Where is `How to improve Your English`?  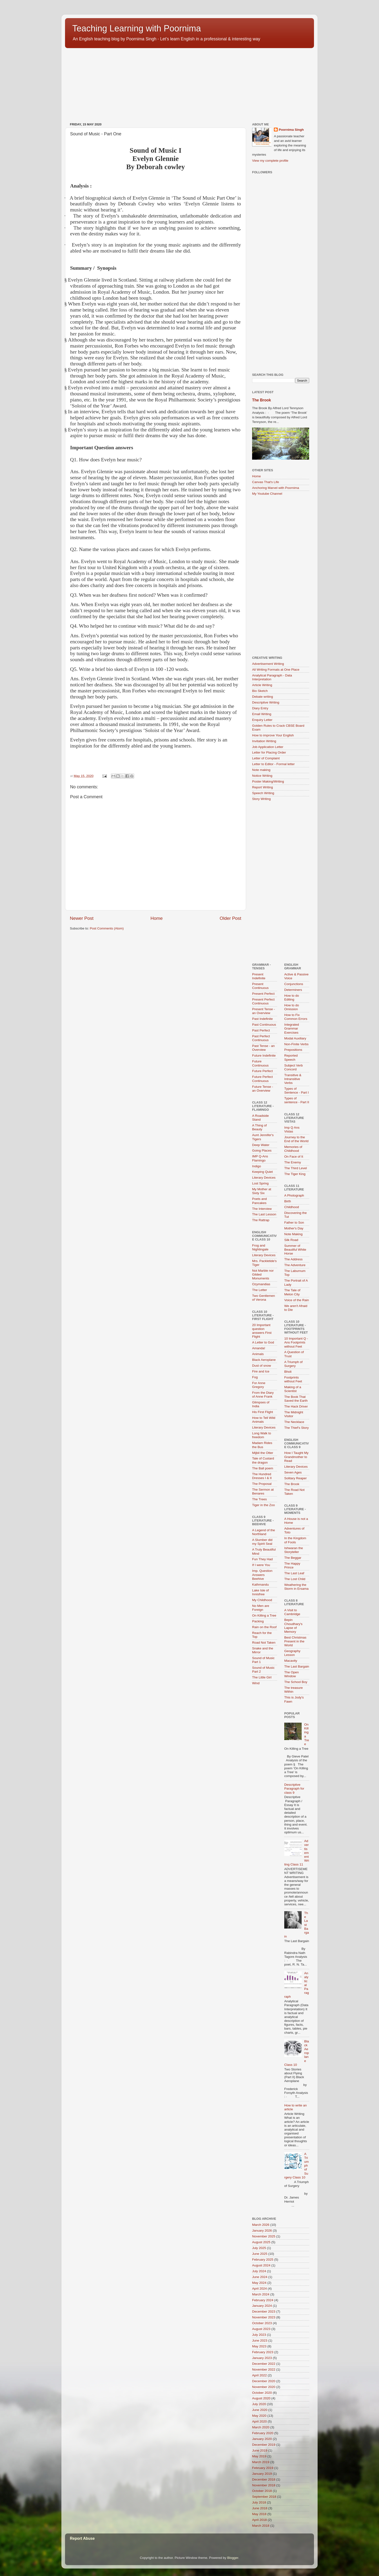
How to improve Your English is located at coordinates (273, 735).